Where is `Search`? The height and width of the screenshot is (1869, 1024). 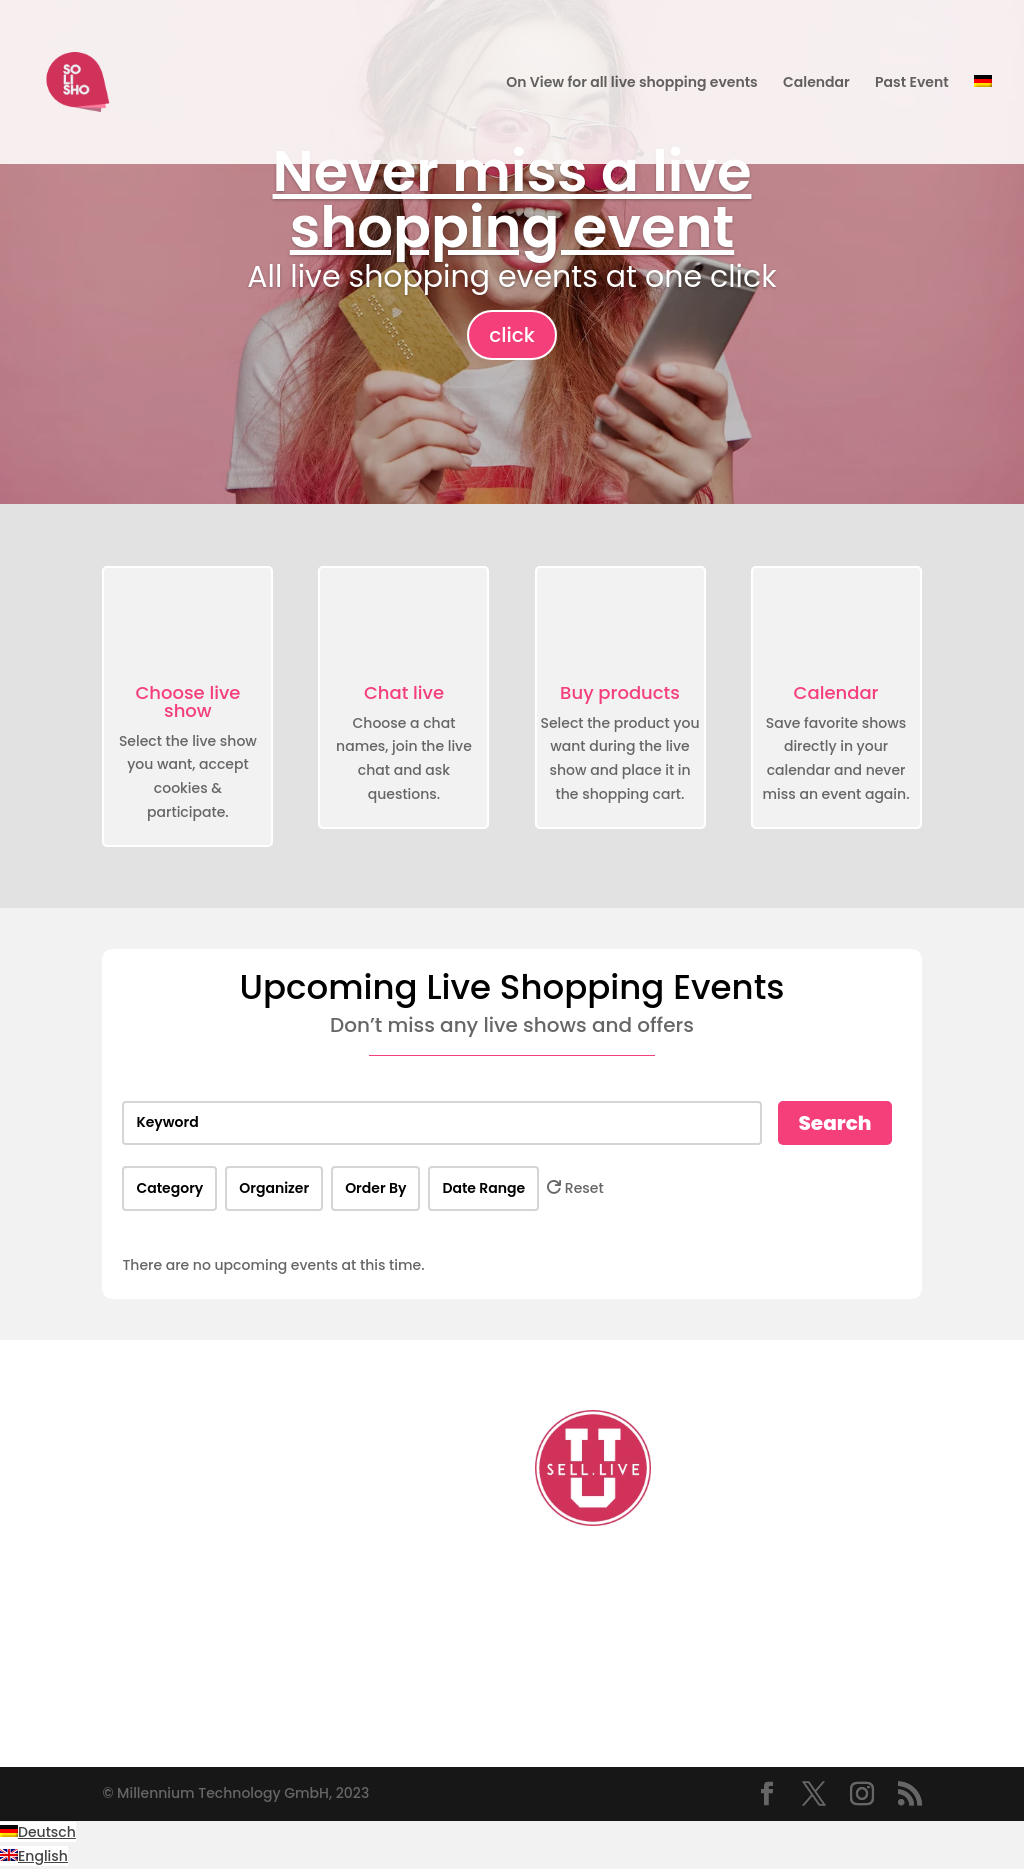 Search is located at coordinates (834, 1123).